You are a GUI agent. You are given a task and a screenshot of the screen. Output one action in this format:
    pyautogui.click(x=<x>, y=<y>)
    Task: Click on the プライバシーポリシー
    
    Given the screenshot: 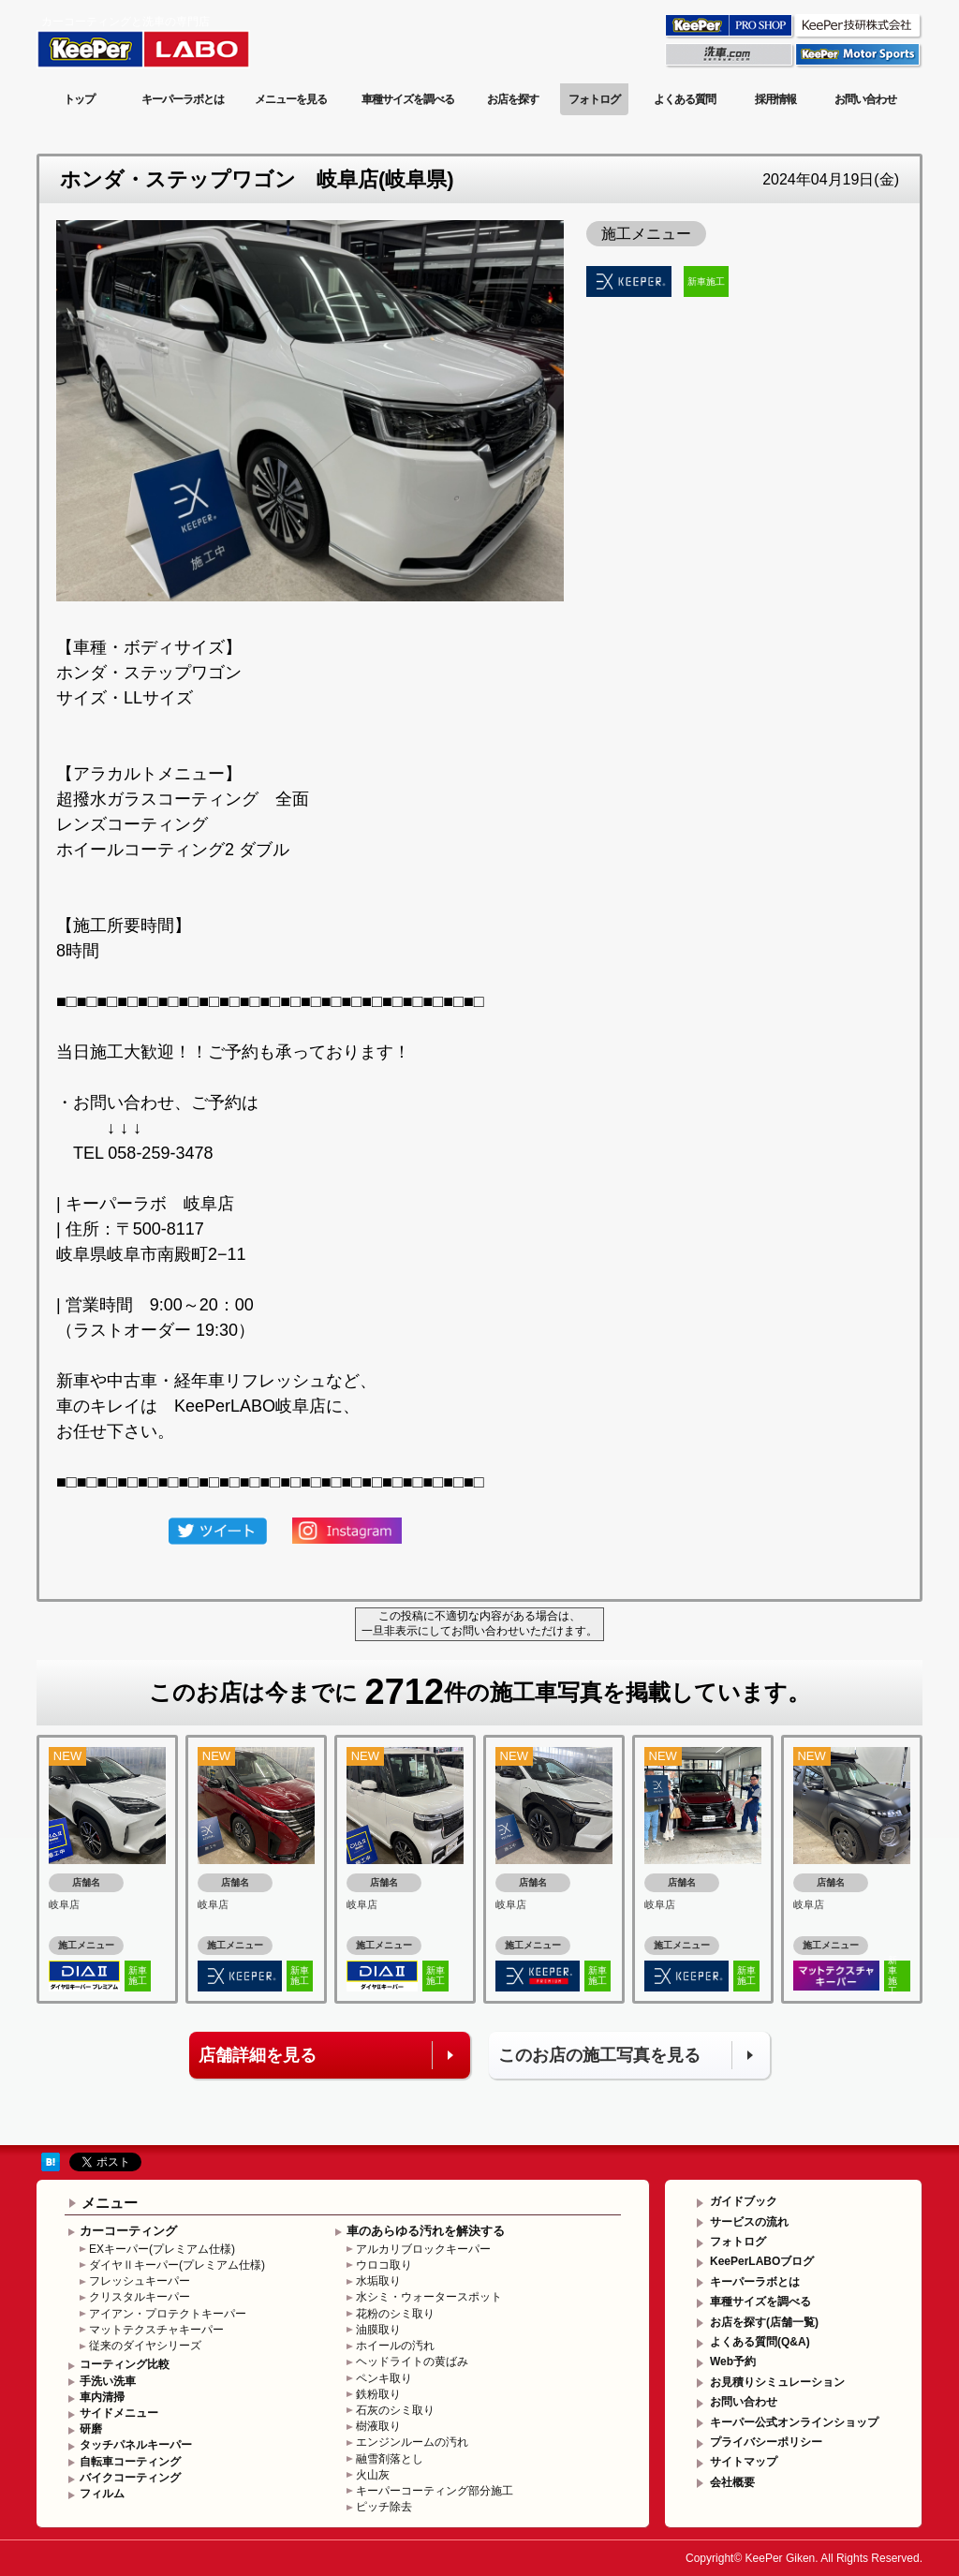 What is the action you would take?
    pyautogui.click(x=766, y=2442)
    